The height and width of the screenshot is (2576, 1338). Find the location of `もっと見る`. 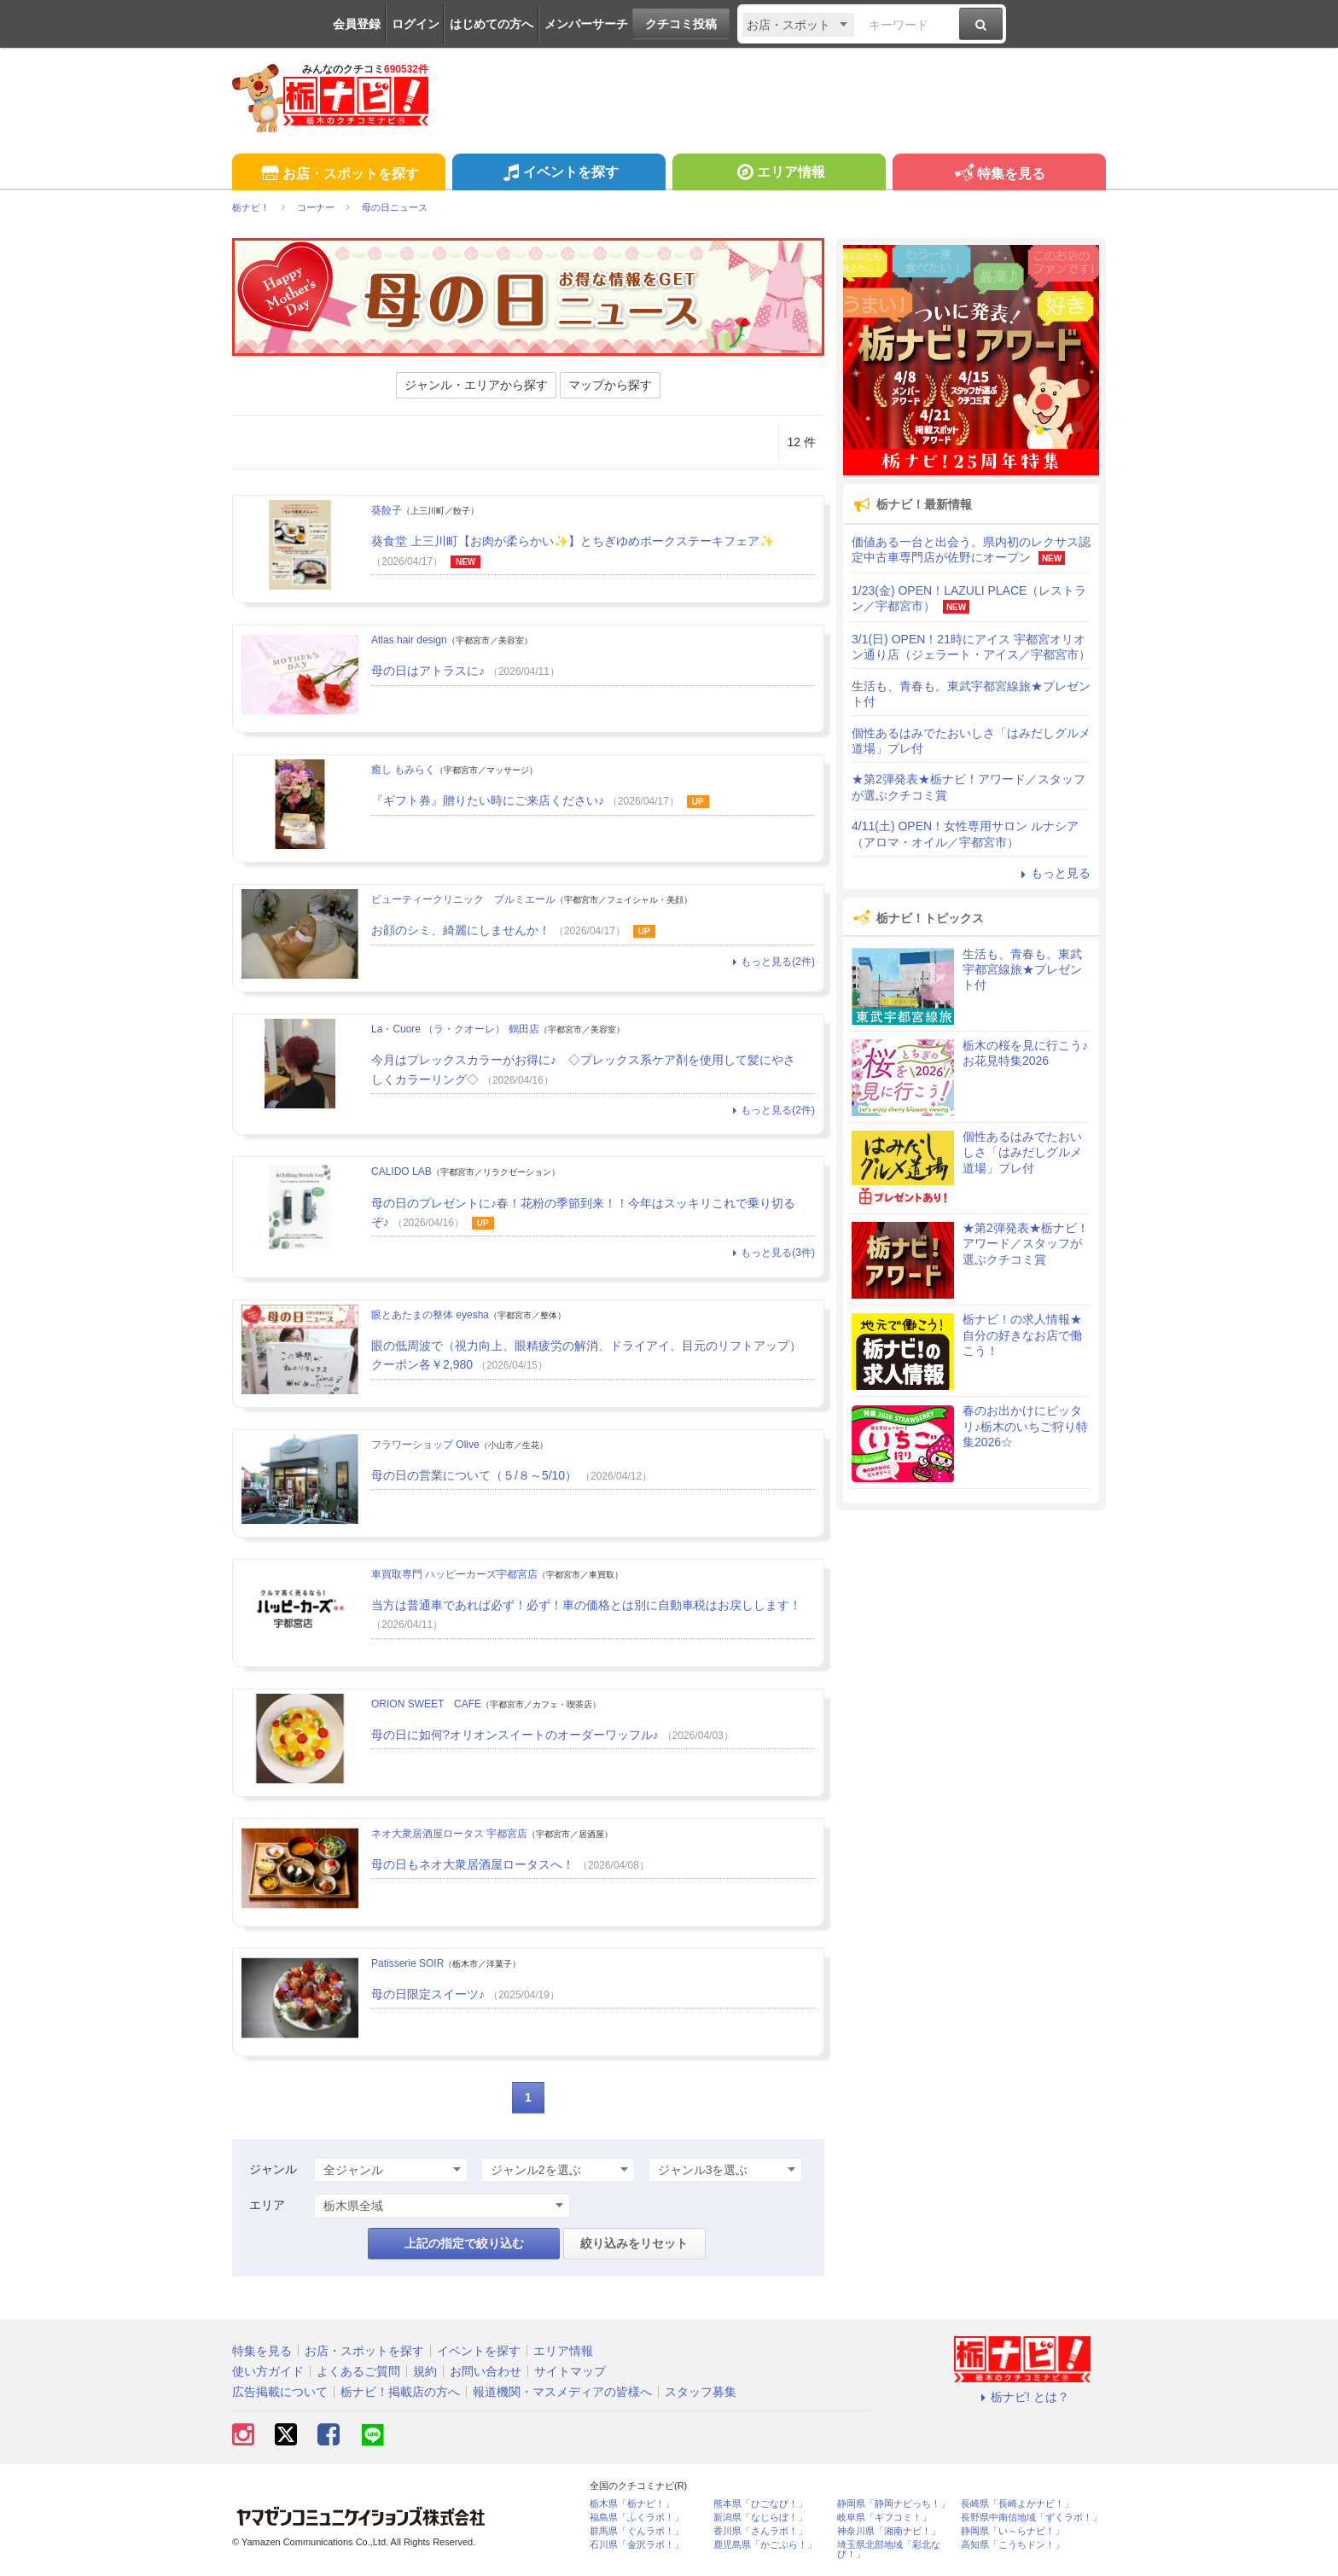

もっと見る is located at coordinates (1053, 873).